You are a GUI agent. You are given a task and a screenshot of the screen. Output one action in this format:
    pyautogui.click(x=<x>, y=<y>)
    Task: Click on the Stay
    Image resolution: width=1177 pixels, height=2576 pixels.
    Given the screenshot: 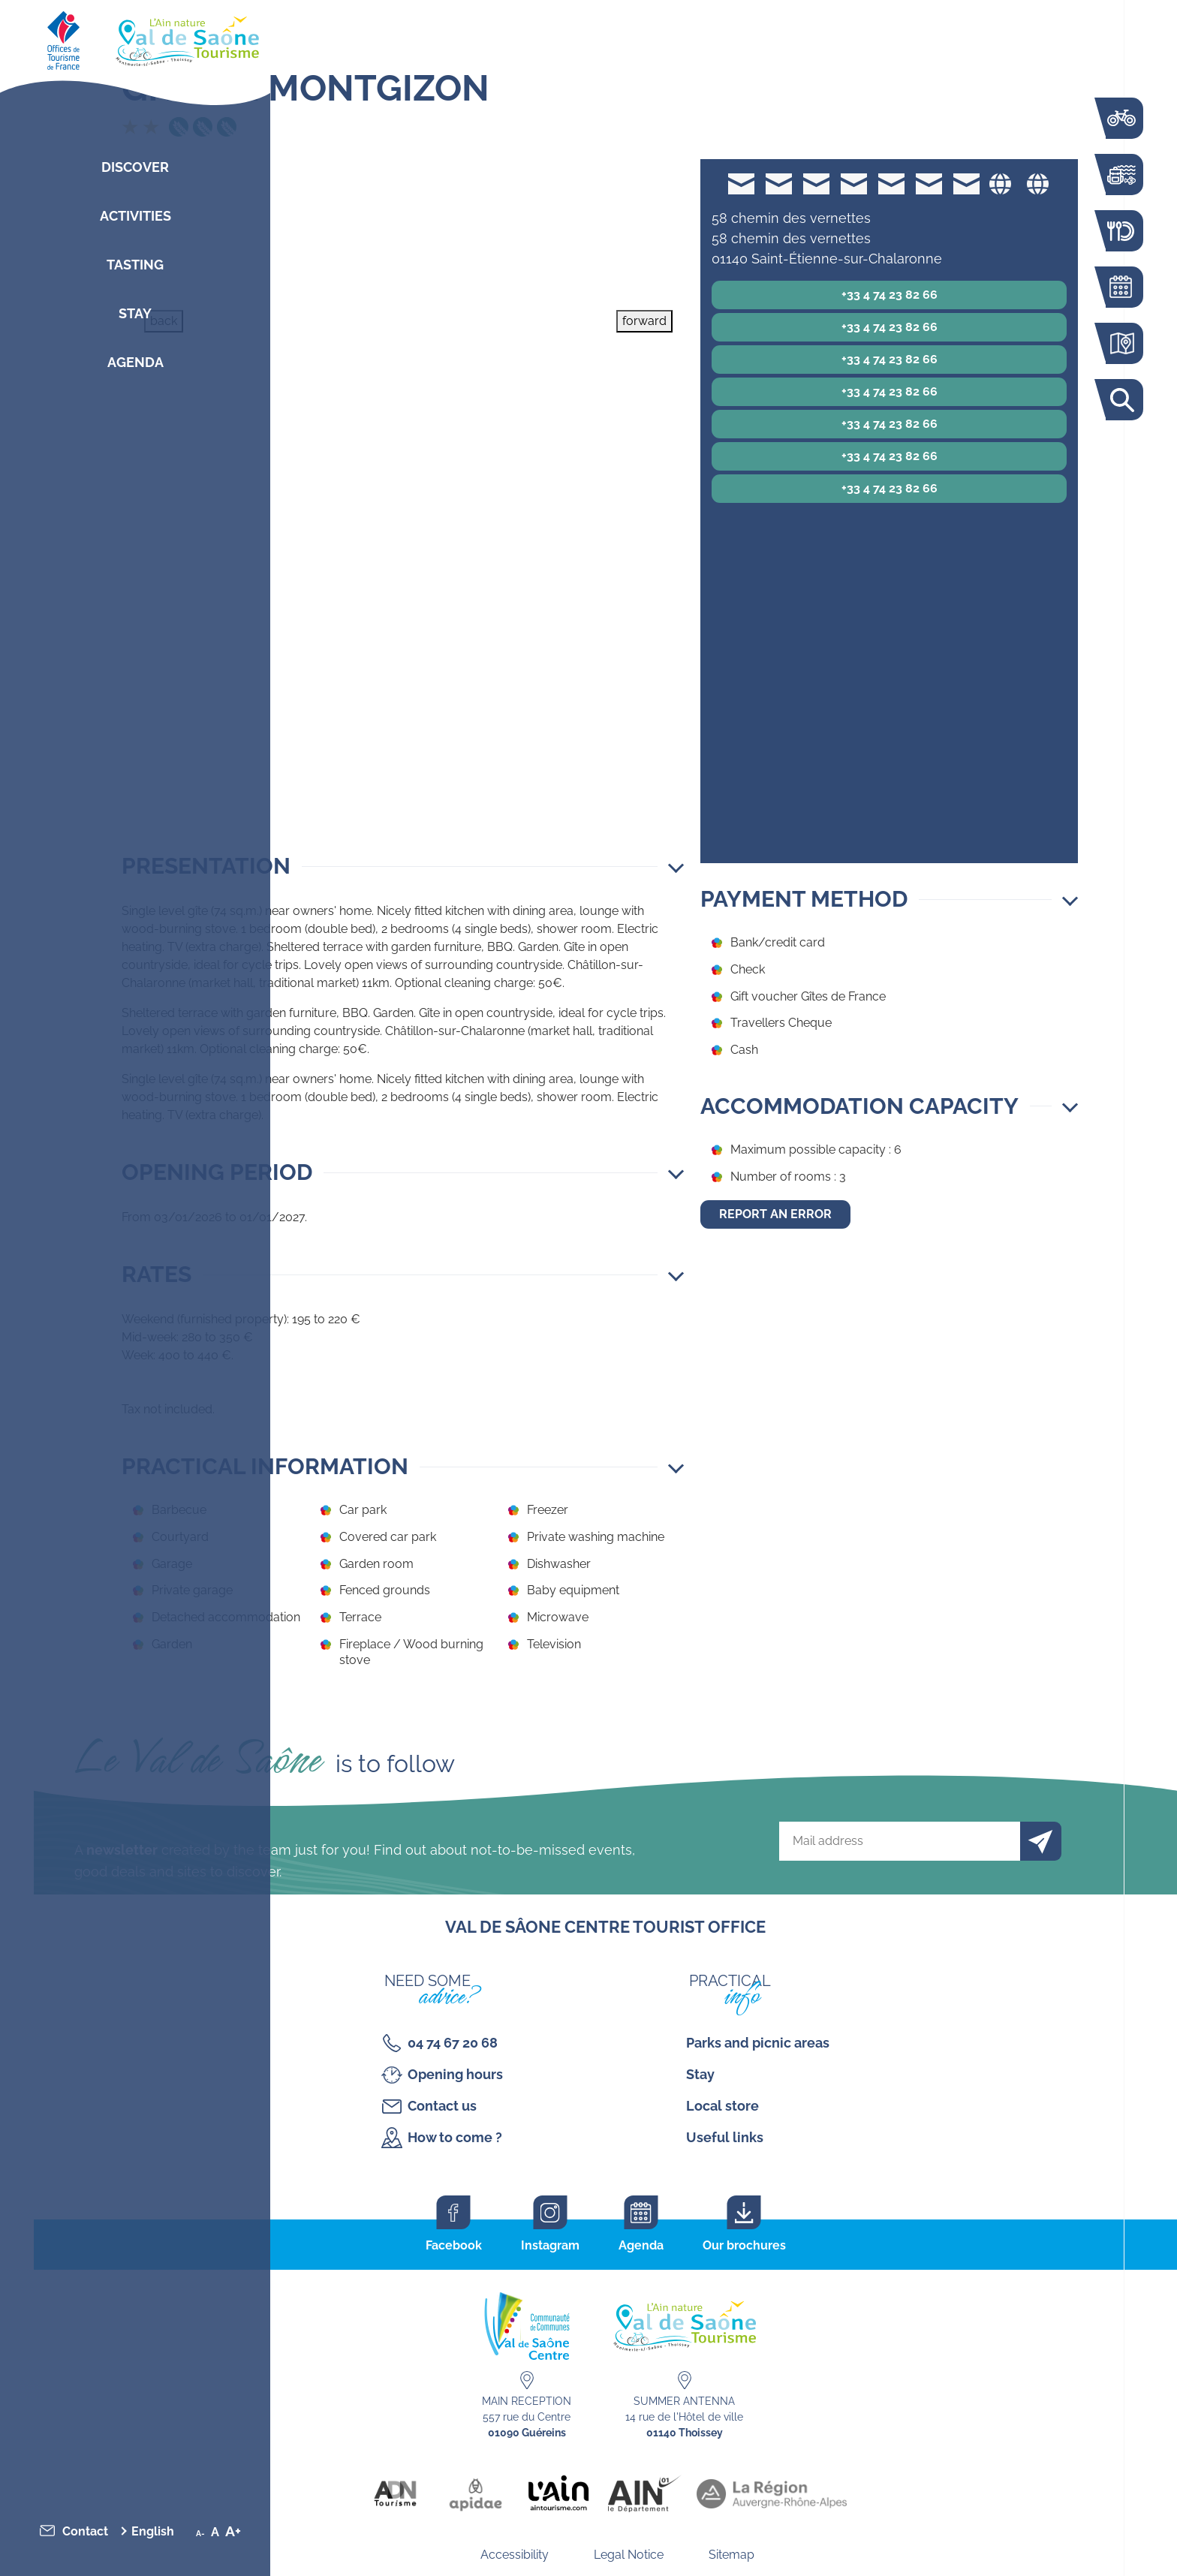 What is the action you would take?
    pyautogui.click(x=135, y=313)
    